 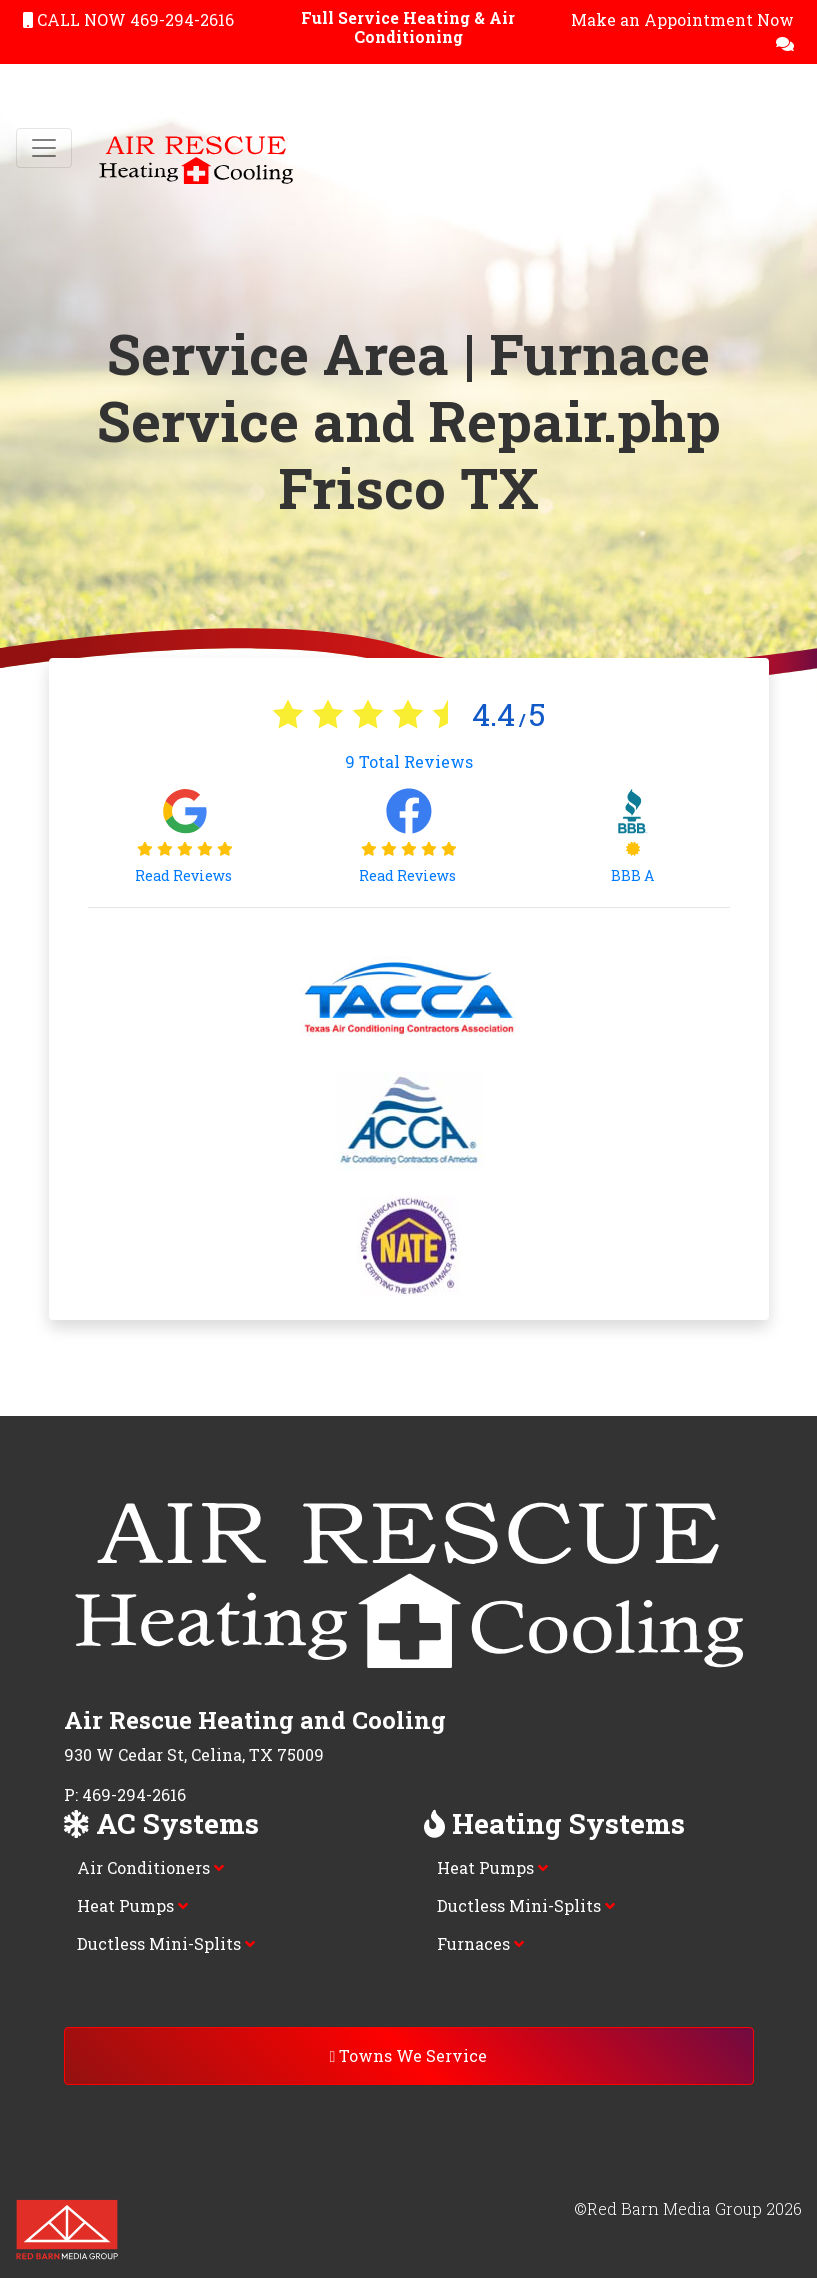 What do you see at coordinates (150, 1867) in the screenshot?
I see `Air Conditioners [button]` at bounding box center [150, 1867].